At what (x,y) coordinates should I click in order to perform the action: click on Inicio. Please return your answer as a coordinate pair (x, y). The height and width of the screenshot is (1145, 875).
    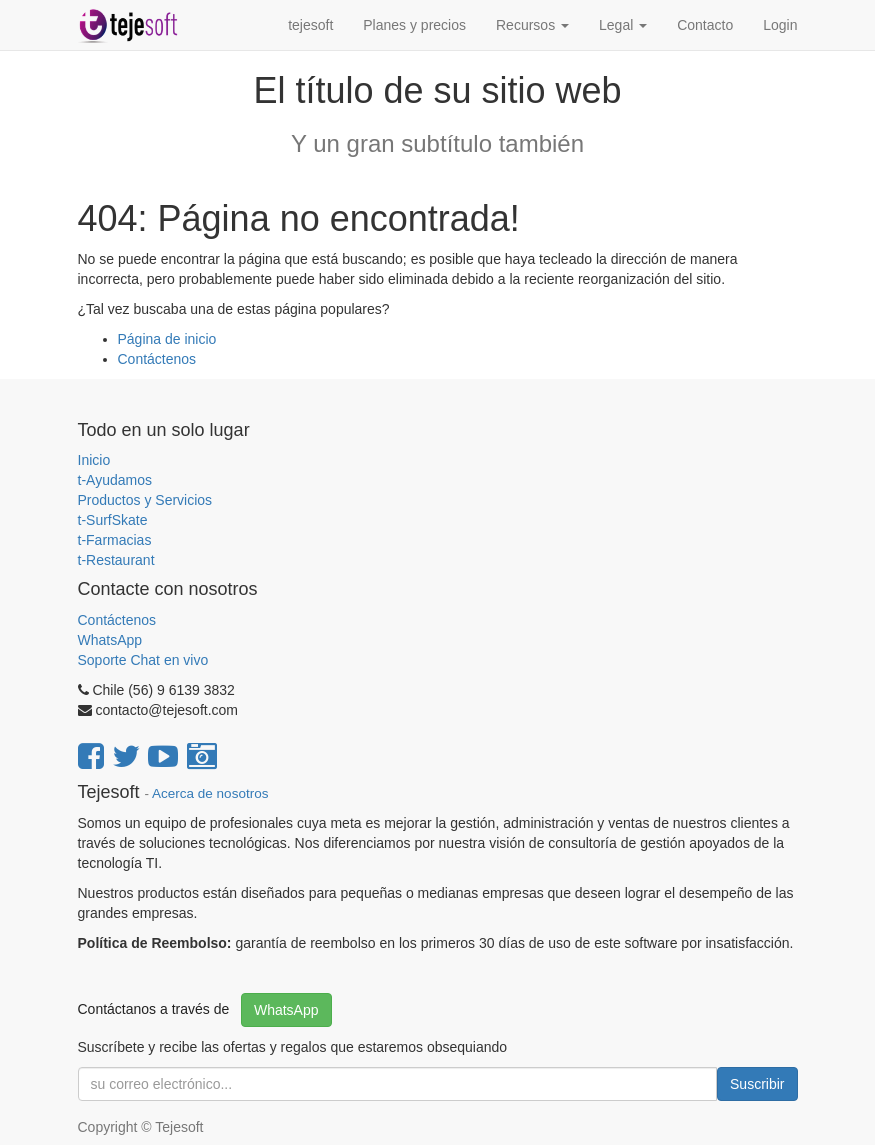
    Looking at the image, I should click on (94, 460).